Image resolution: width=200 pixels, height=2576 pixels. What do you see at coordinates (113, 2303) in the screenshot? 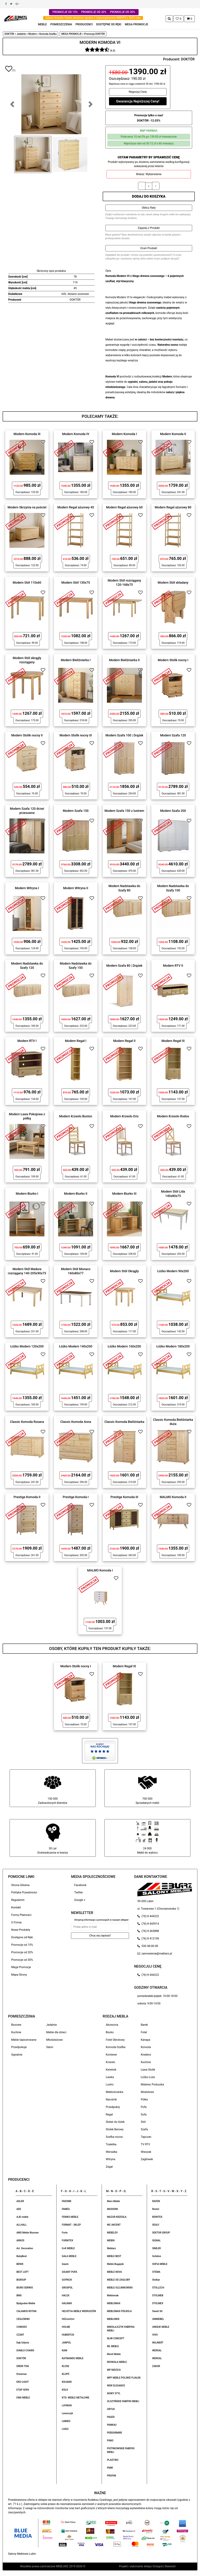
I see `MEBLOMAX` at bounding box center [113, 2303].